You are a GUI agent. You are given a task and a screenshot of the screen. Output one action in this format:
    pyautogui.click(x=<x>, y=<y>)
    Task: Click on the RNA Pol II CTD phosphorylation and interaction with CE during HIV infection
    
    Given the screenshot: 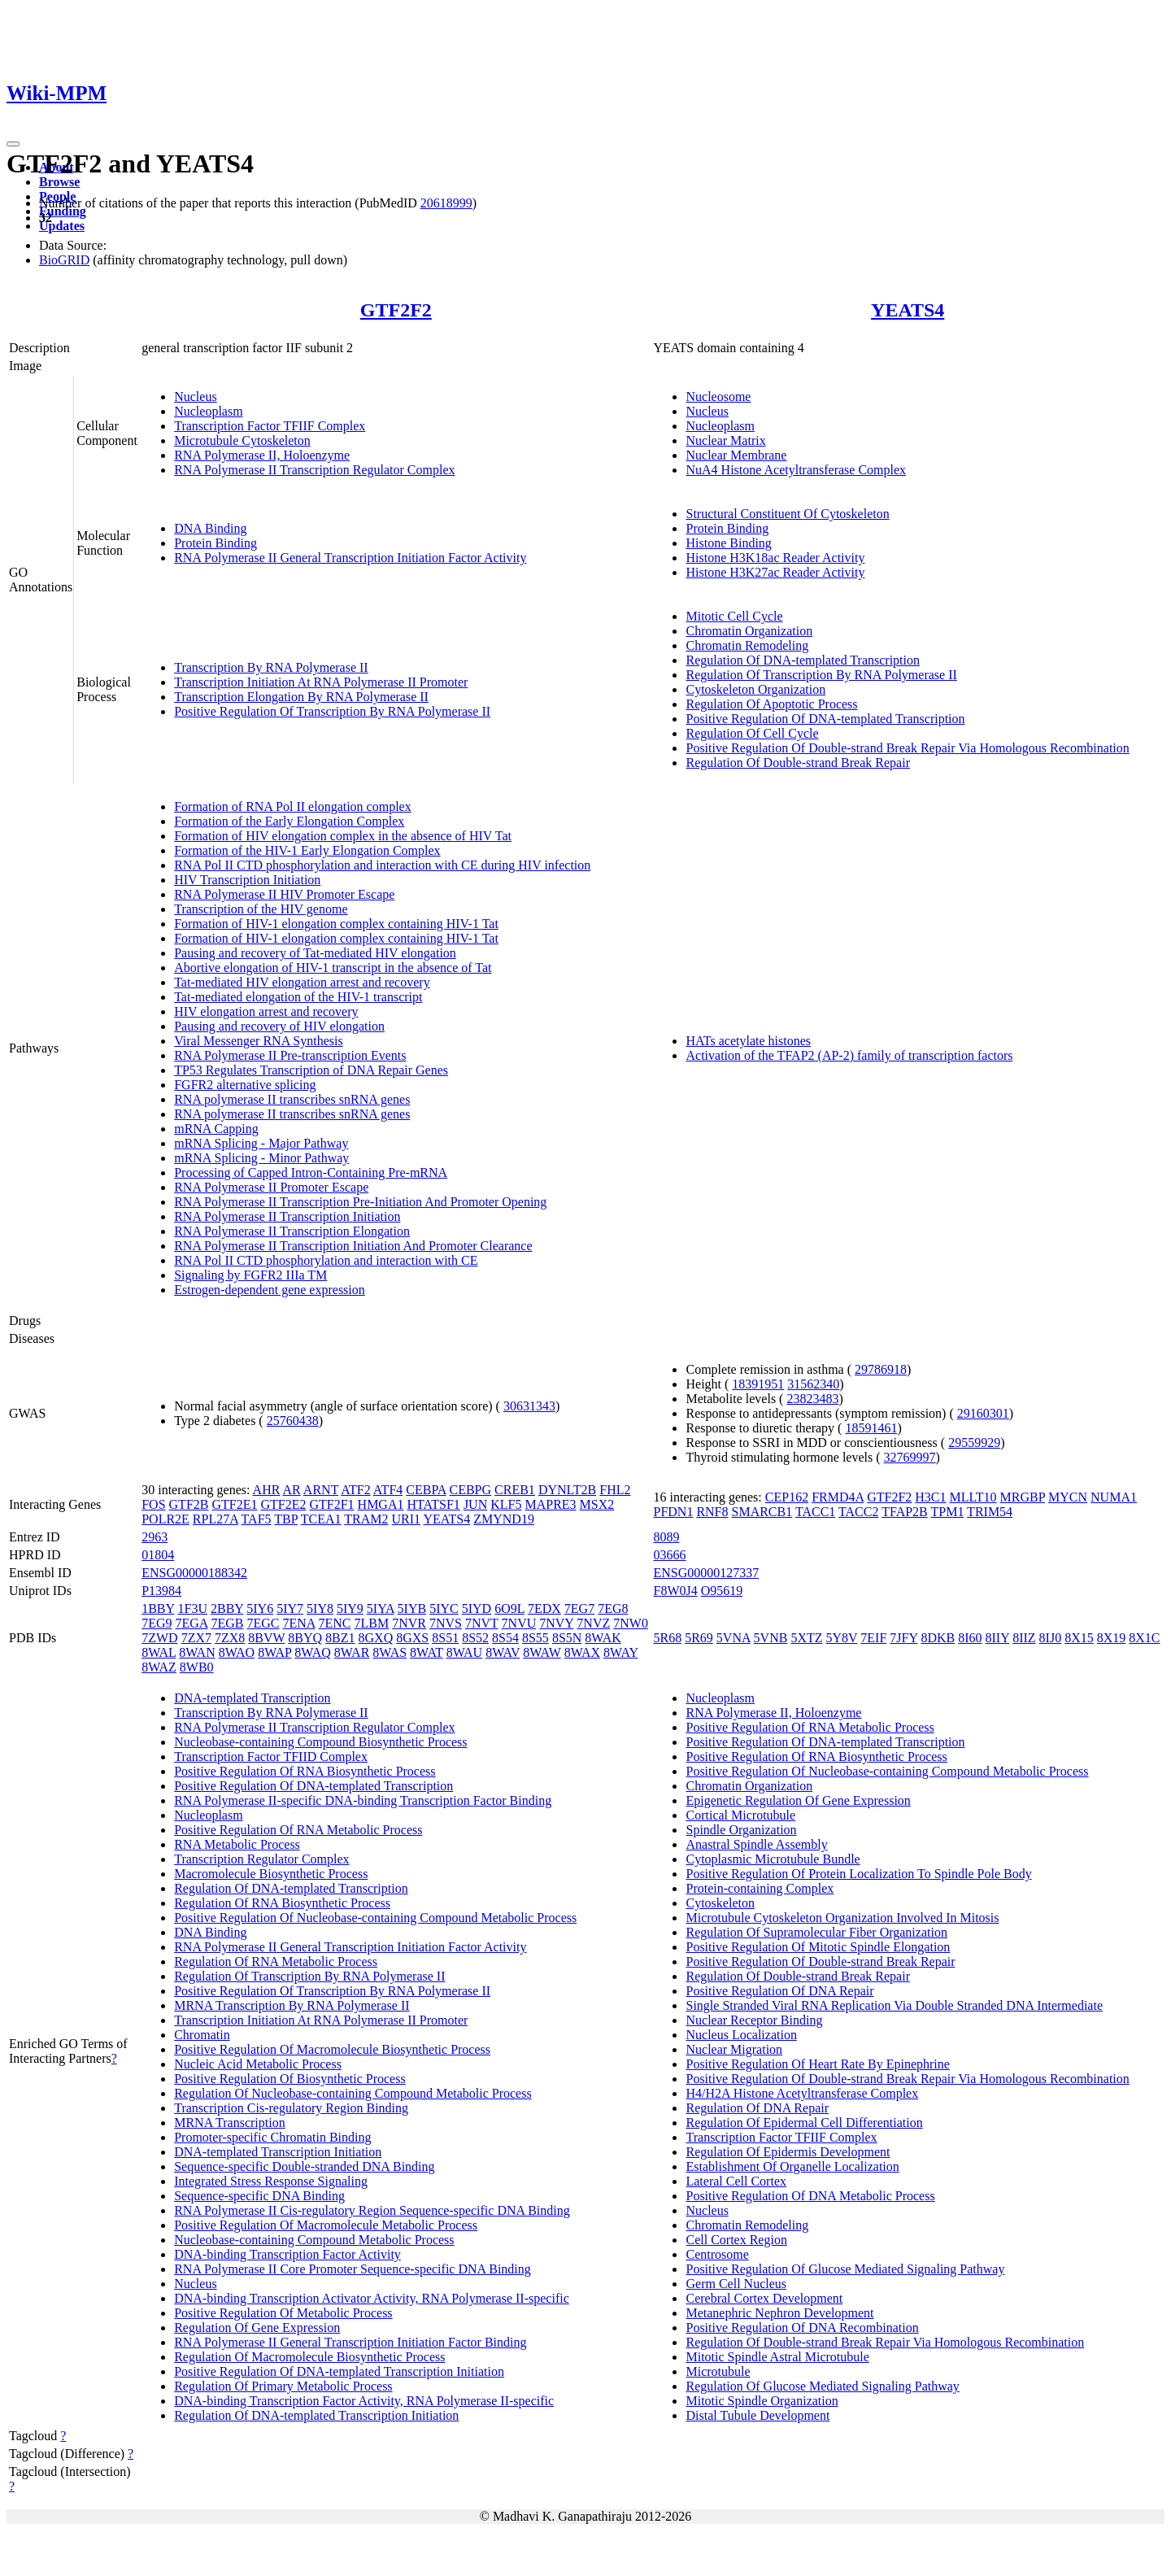 What is the action you would take?
    pyautogui.click(x=382, y=865)
    